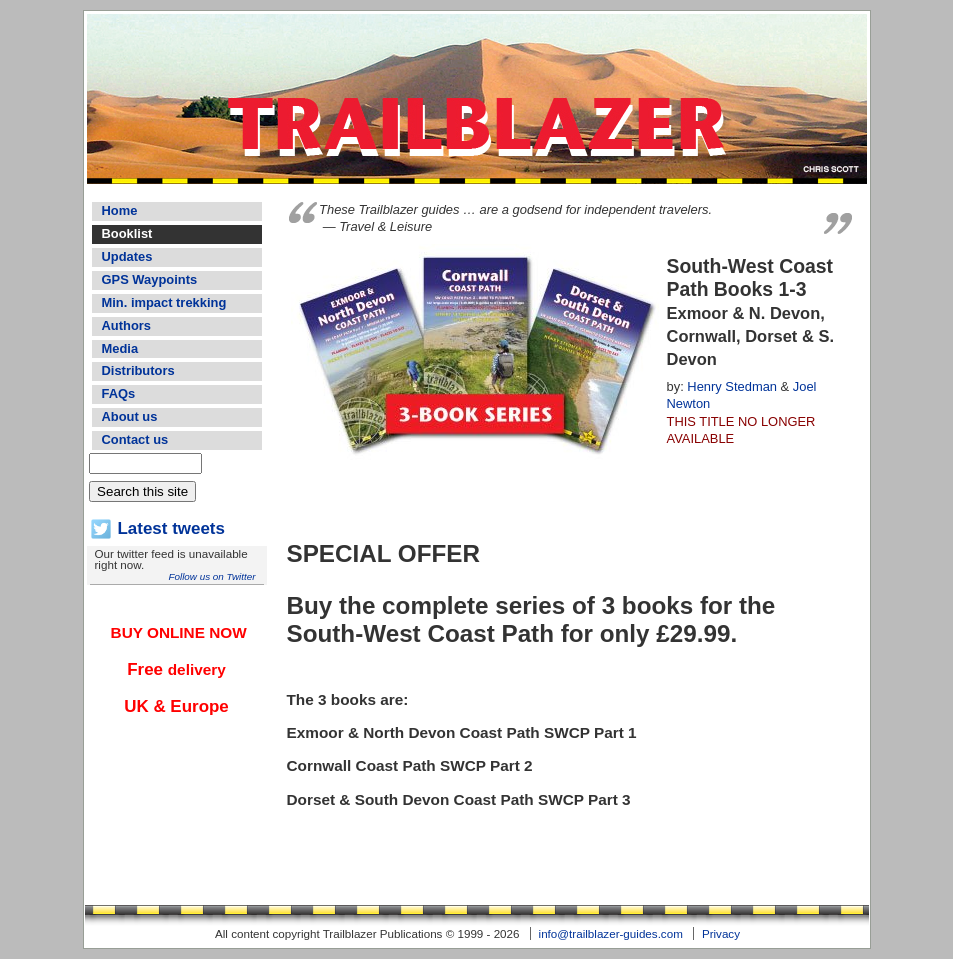 The height and width of the screenshot is (959, 953). I want to click on About us, so click(130, 416).